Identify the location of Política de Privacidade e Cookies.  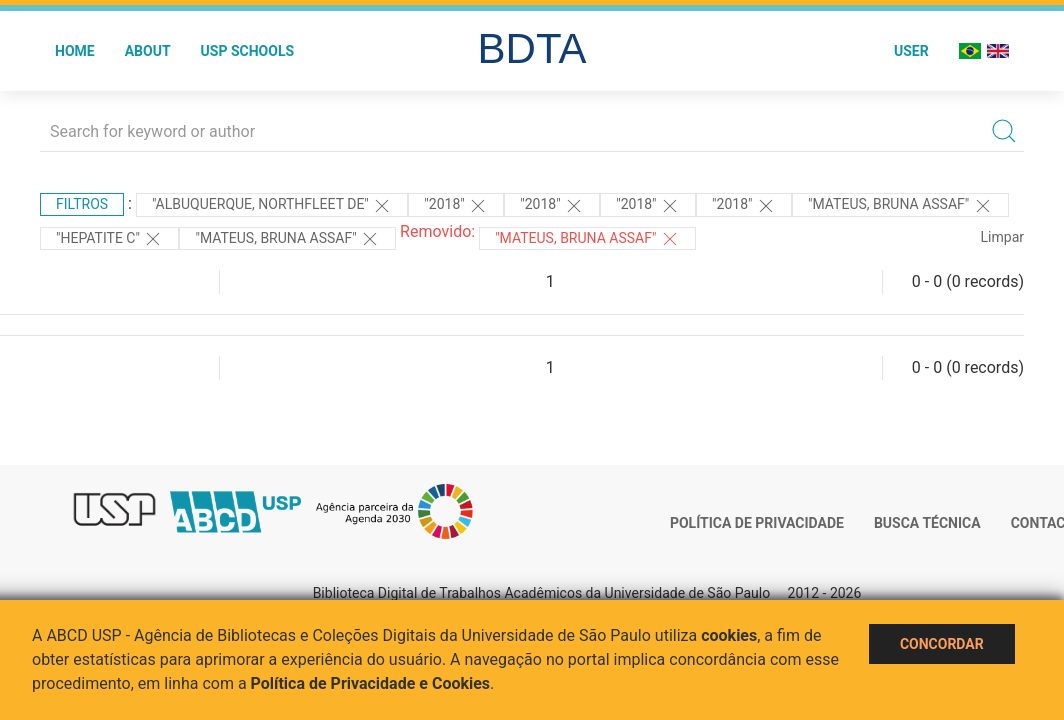
(371, 683).